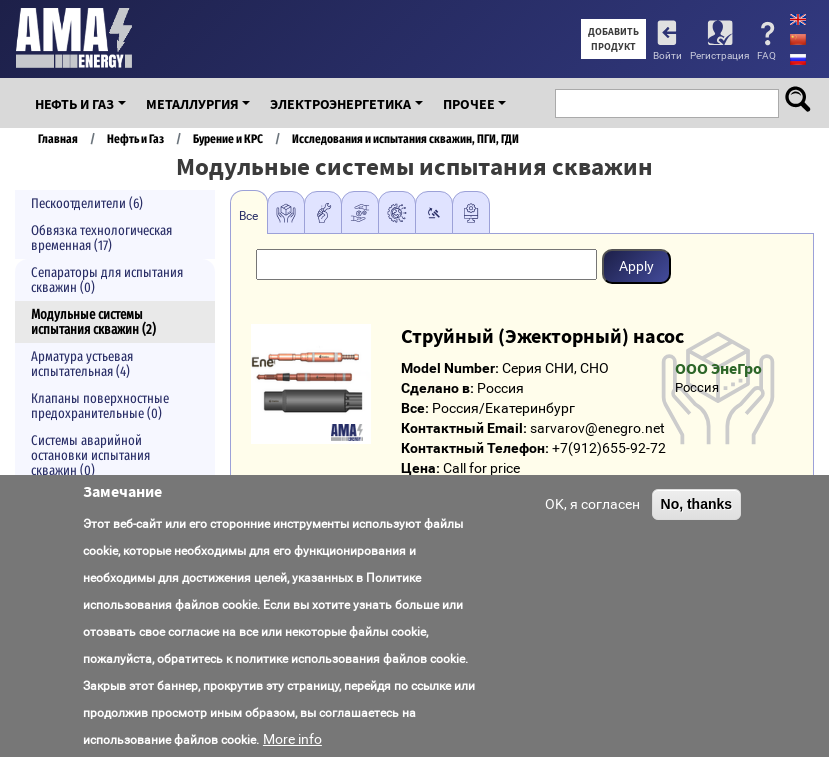 Image resolution: width=829 pixels, height=757 pixels. Describe the element at coordinates (592, 522) in the screenshot. I see `OK, я согласен` at that location.